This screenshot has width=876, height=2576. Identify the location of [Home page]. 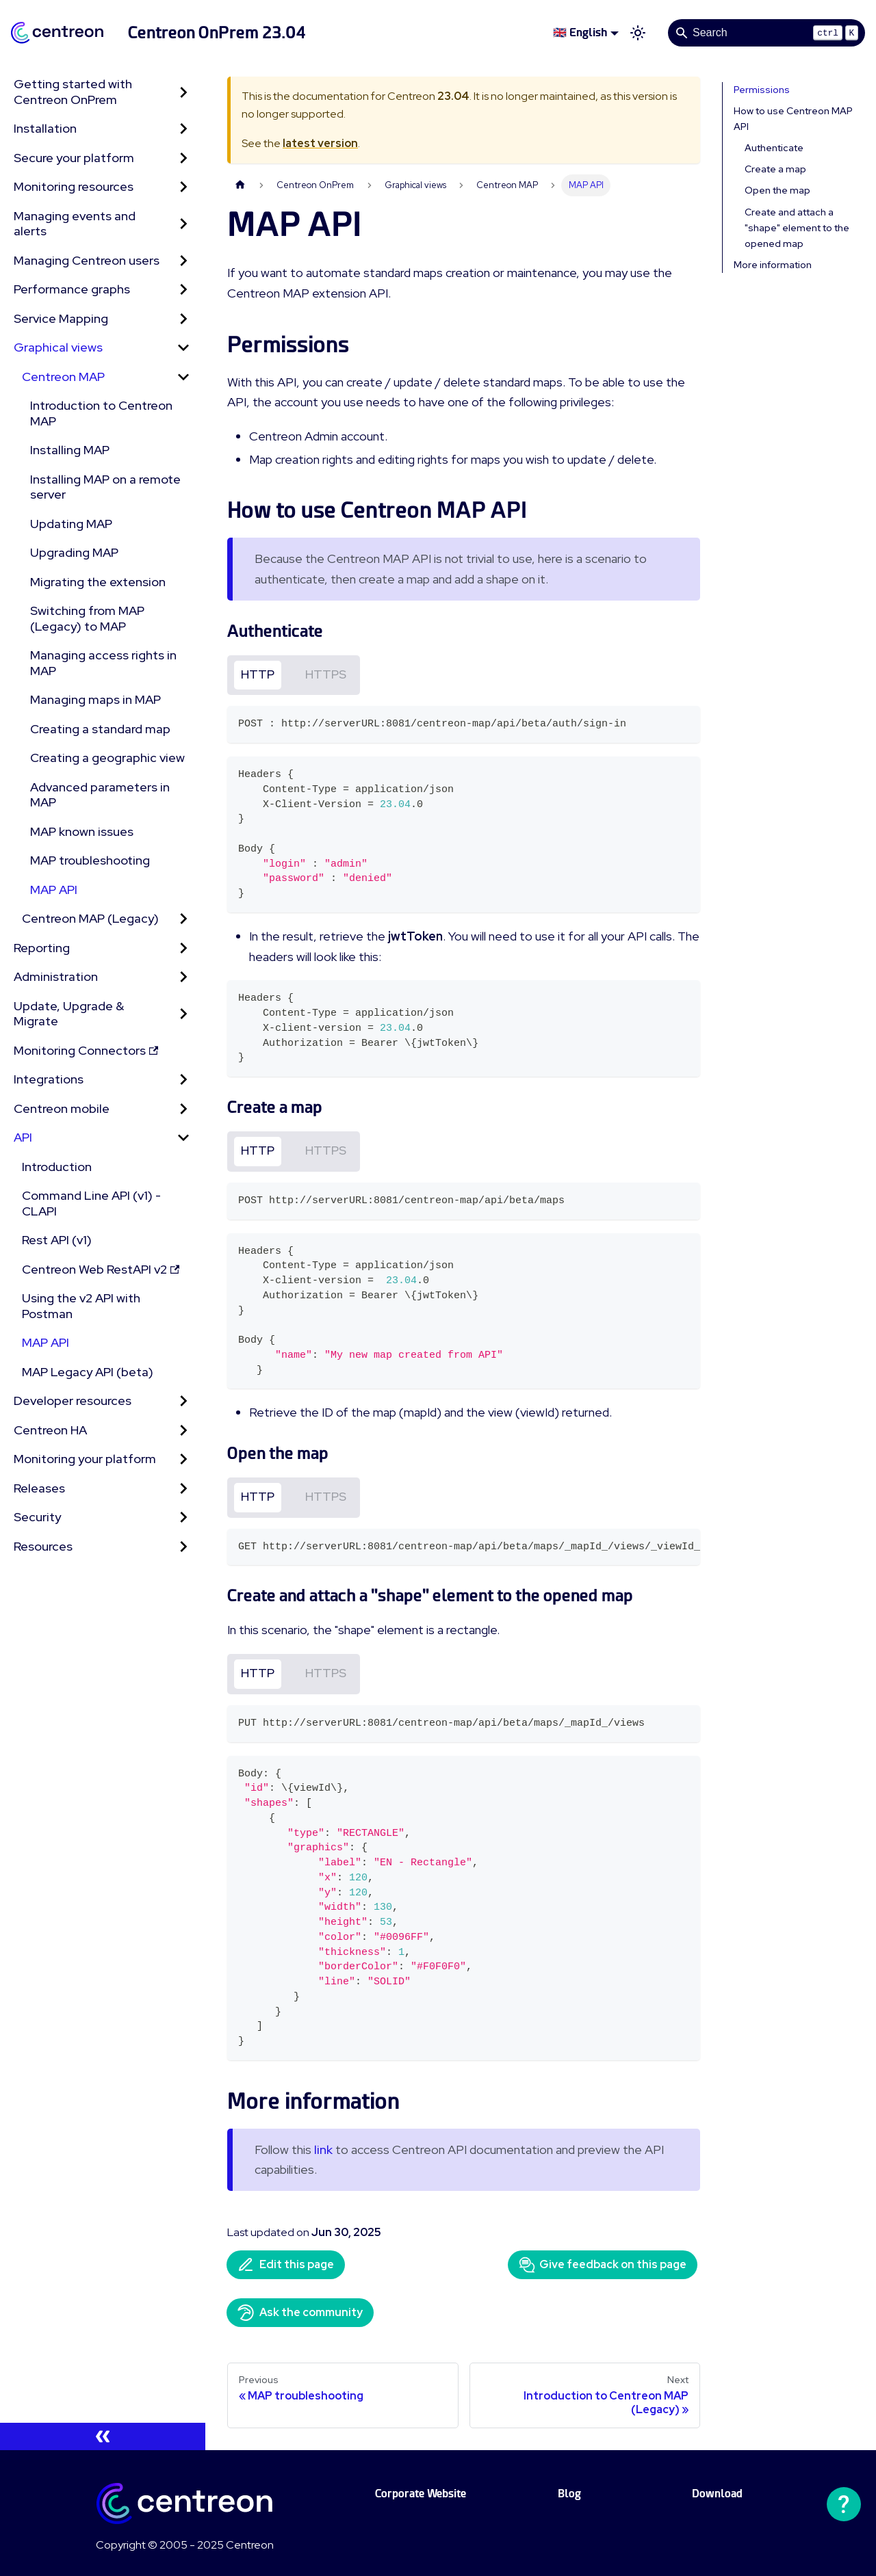
(240, 185).